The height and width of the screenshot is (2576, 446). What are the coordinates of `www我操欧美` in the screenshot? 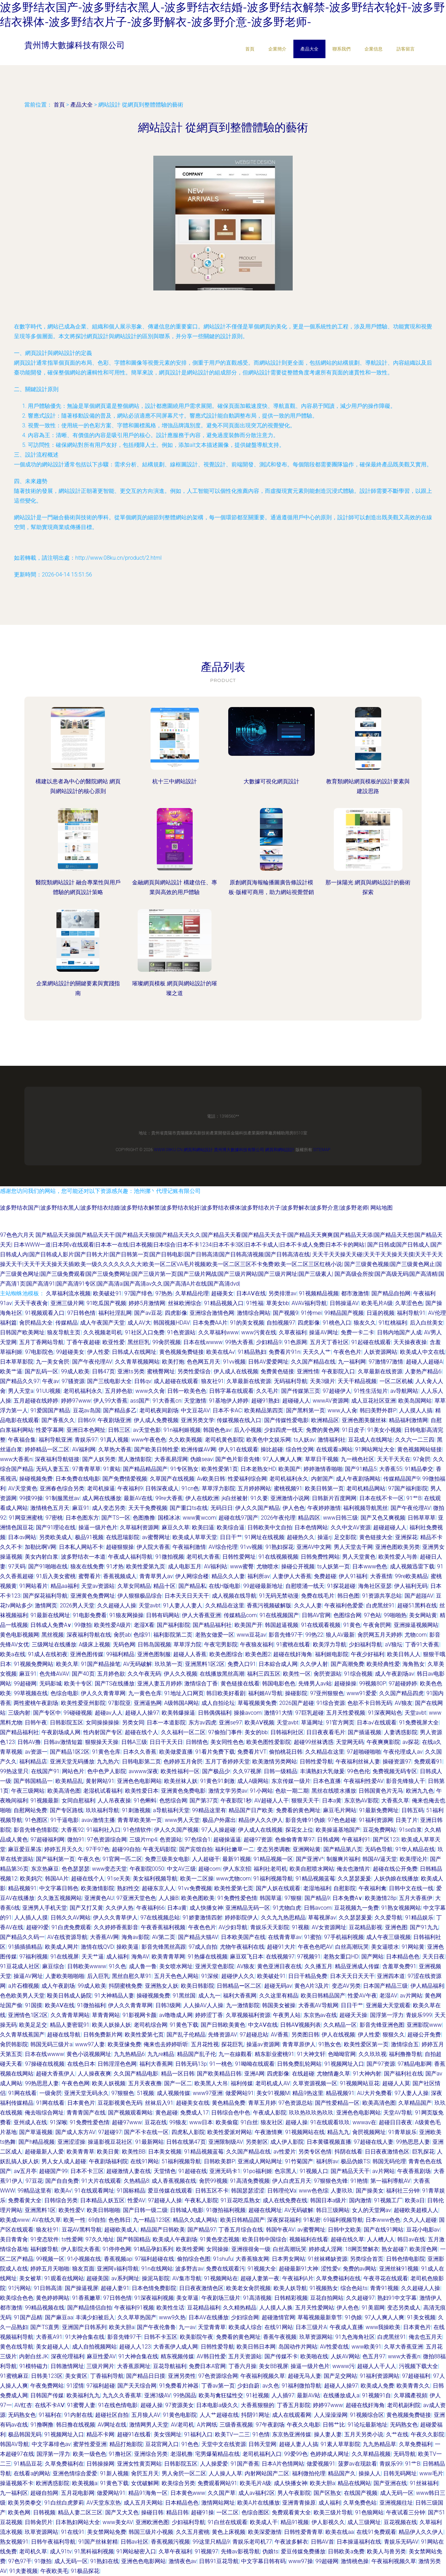 It's located at (383, 2327).